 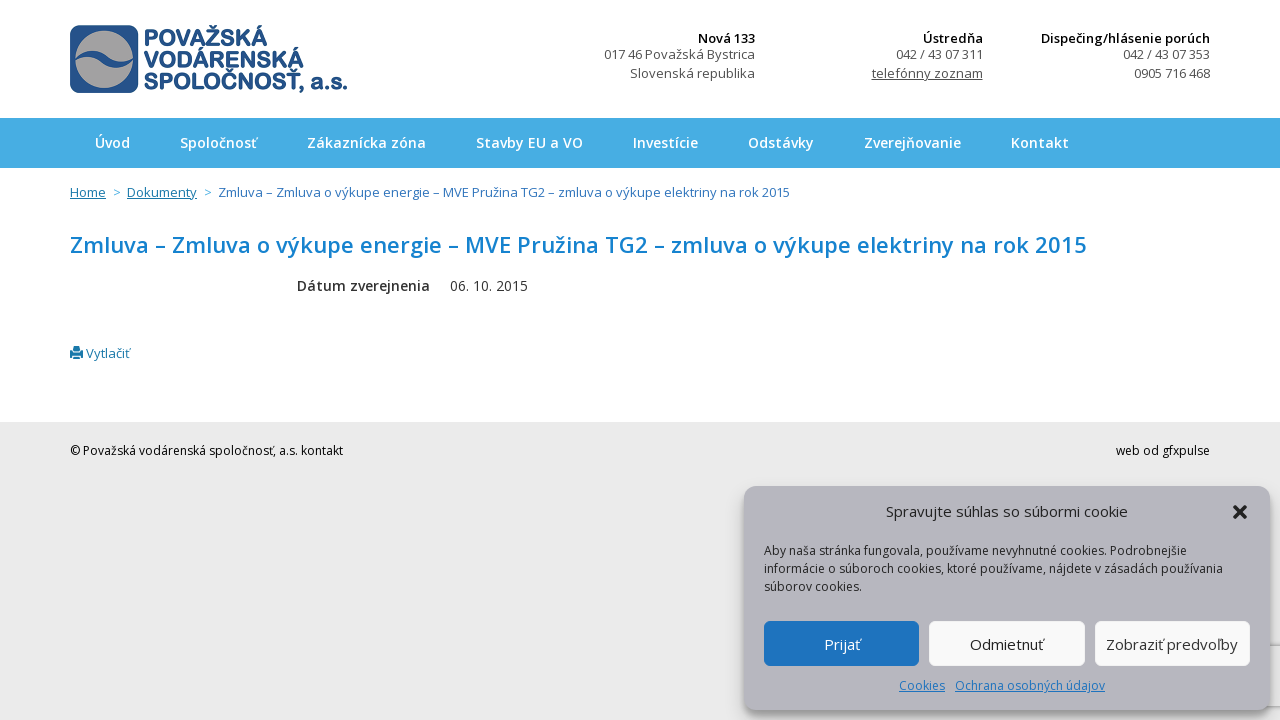 I want to click on Odstávky, so click(x=781, y=142).